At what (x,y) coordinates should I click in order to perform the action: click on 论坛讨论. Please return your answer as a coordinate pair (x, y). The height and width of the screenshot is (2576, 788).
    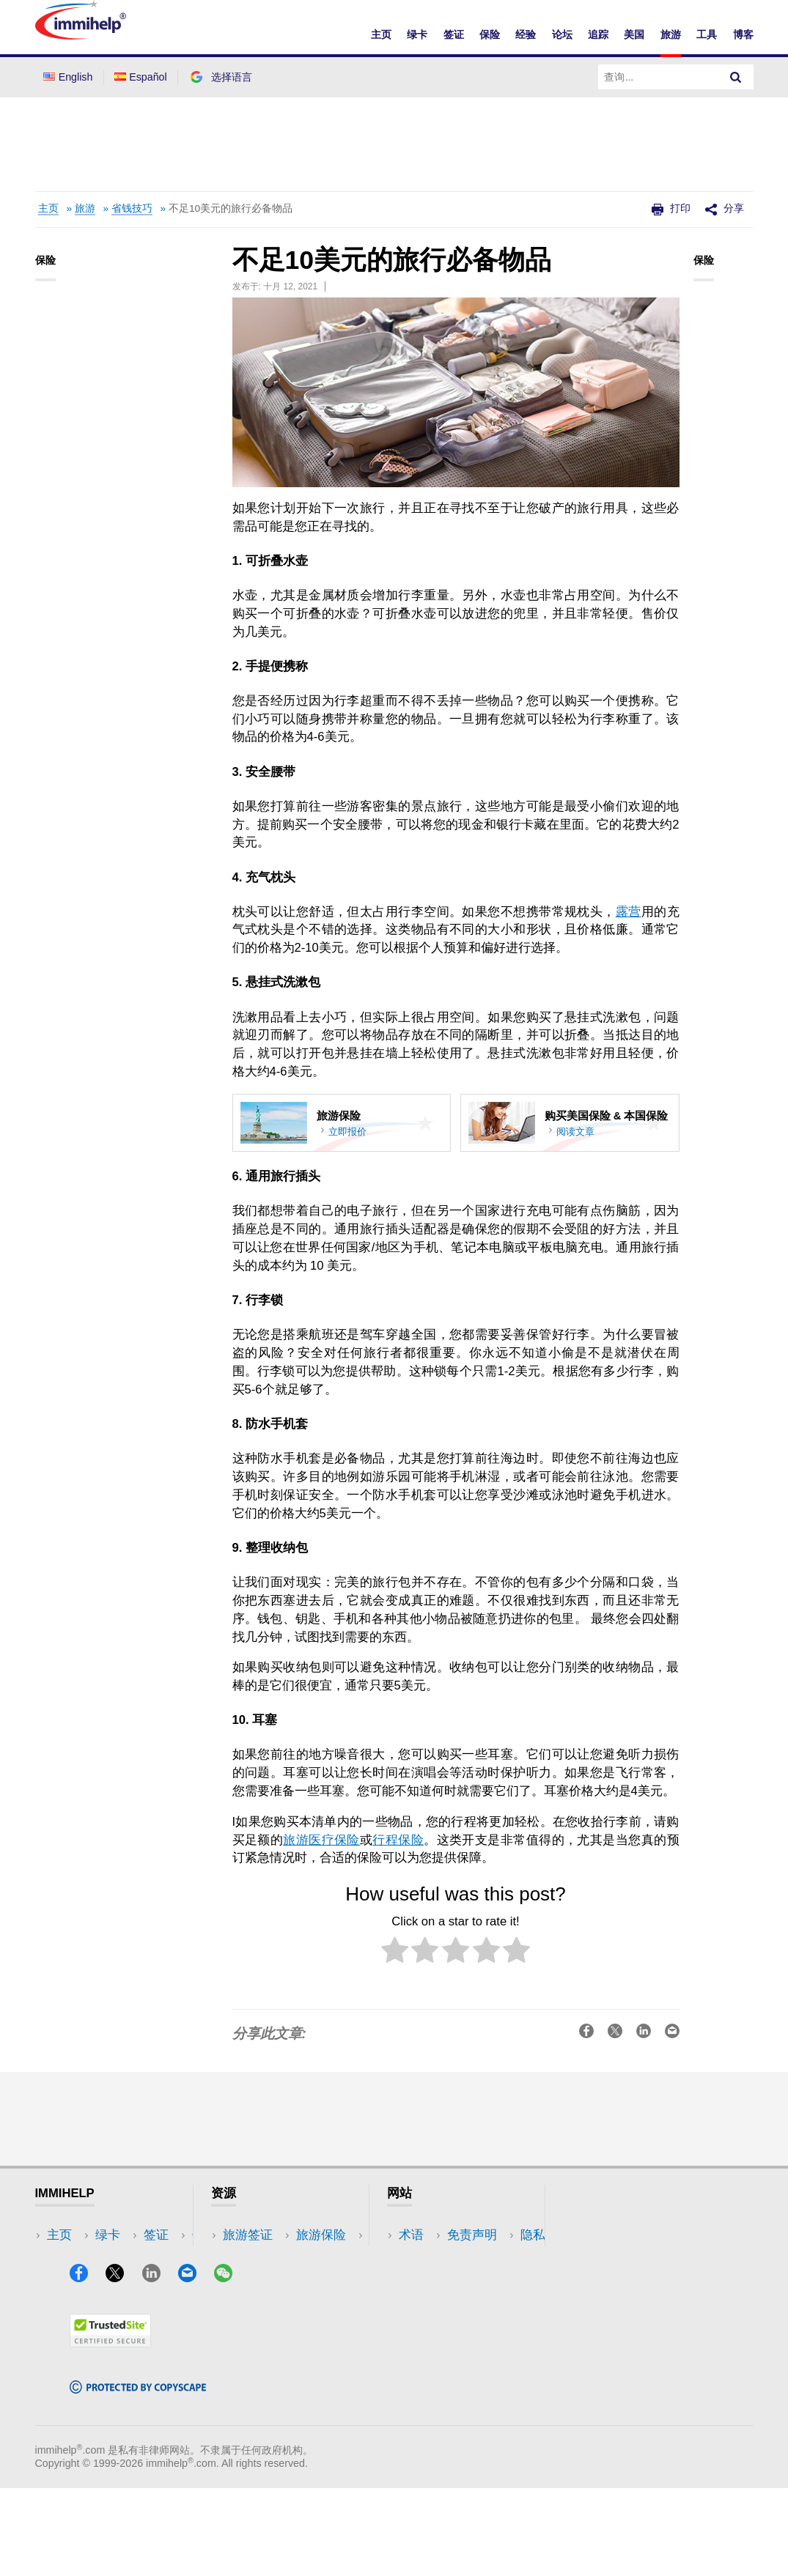
    Looking at the image, I should click on (248, 2301).